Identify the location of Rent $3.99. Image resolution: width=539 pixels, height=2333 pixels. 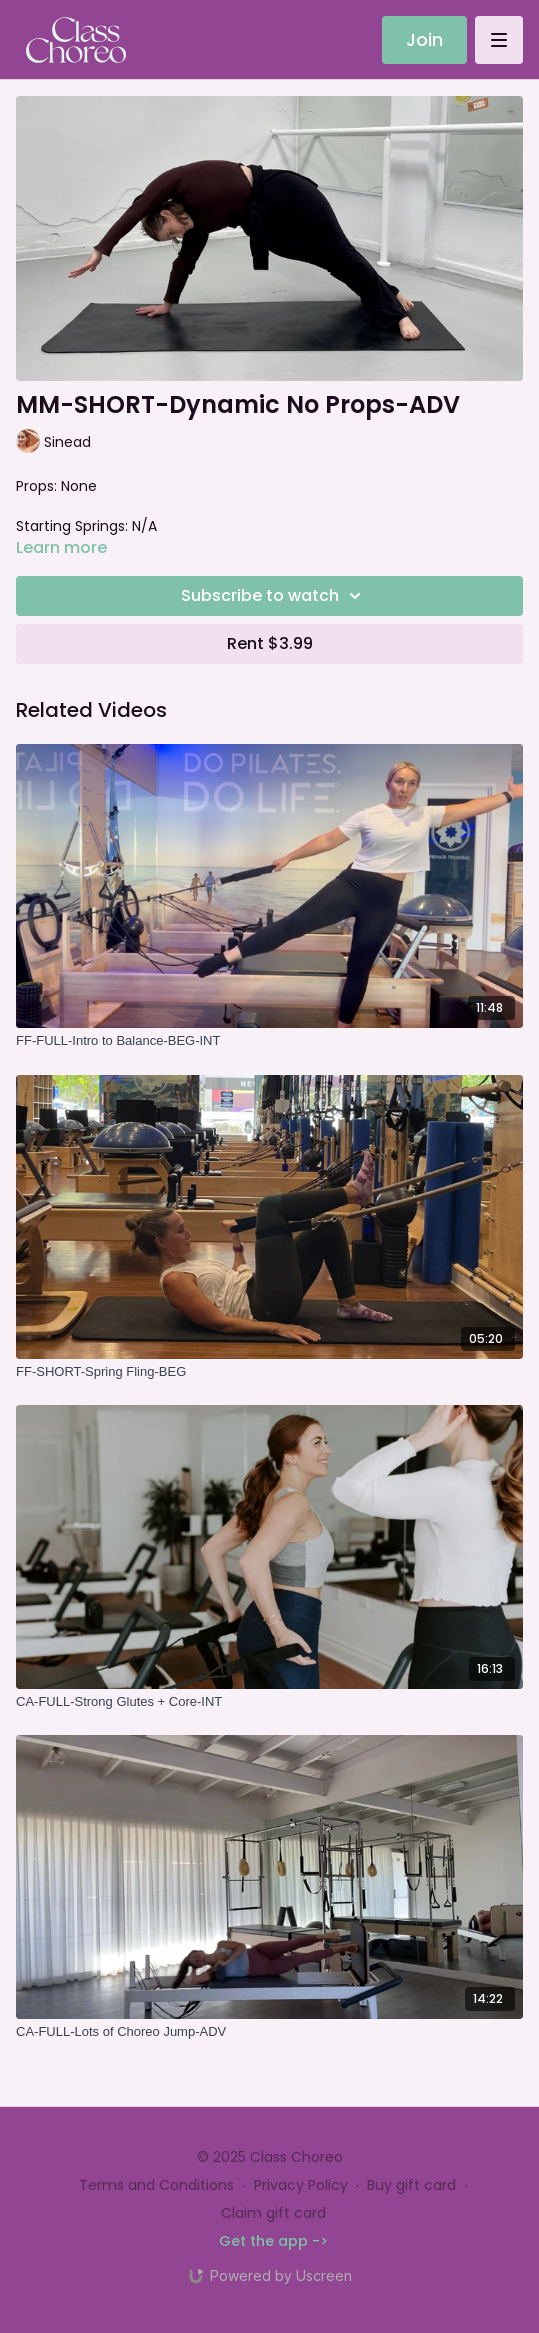
(270, 643).